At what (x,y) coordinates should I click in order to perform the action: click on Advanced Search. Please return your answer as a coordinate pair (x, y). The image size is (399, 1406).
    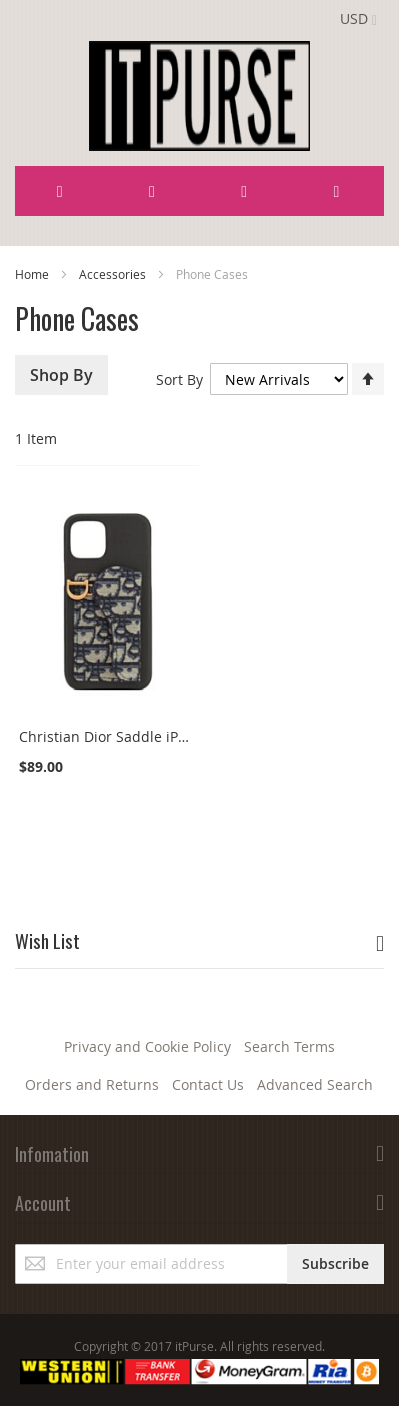
    Looking at the image, I should click on (315, 1084).